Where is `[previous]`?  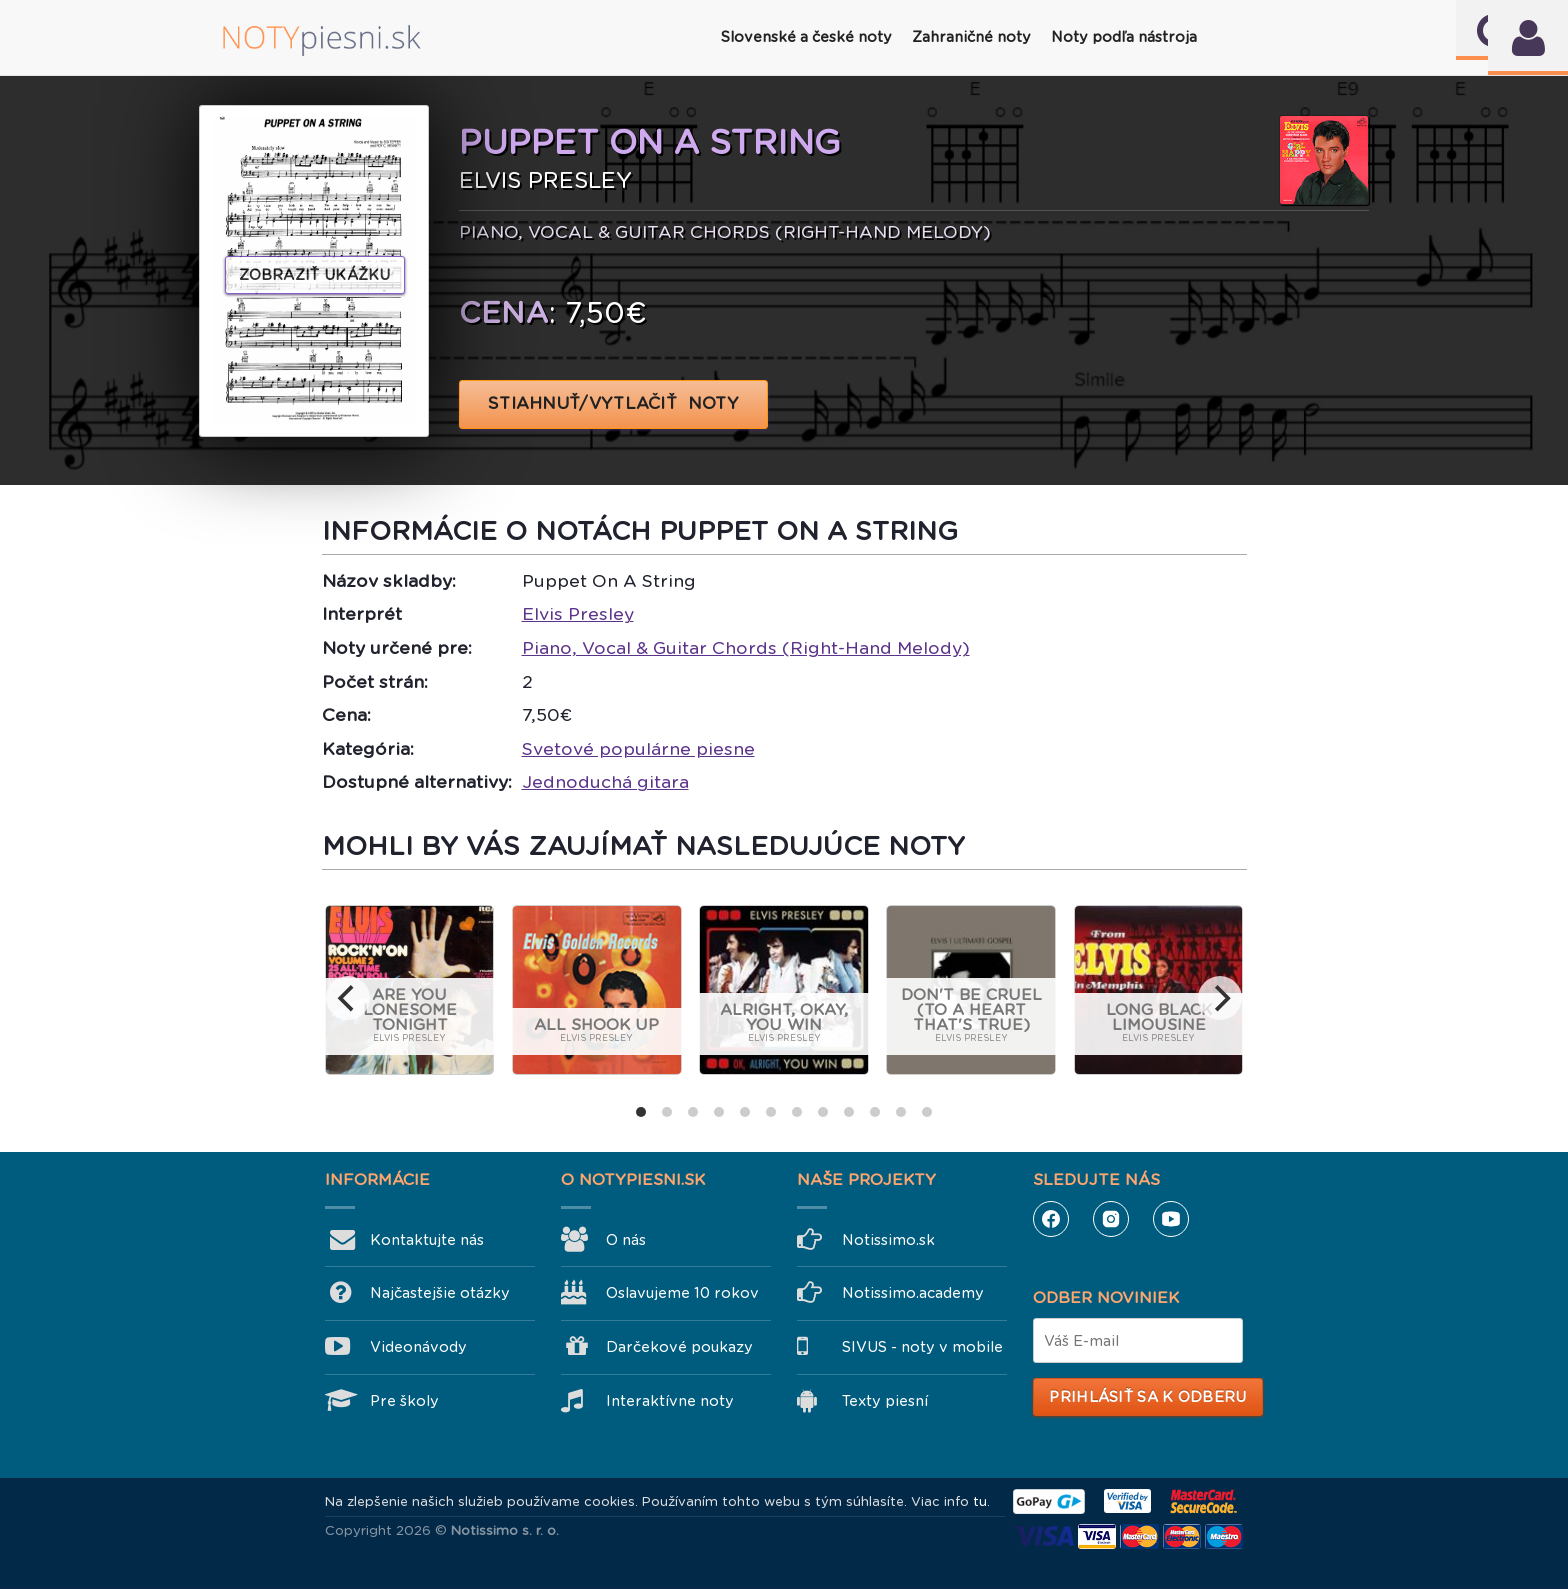
[previous] is located at coordinates (348, 998).